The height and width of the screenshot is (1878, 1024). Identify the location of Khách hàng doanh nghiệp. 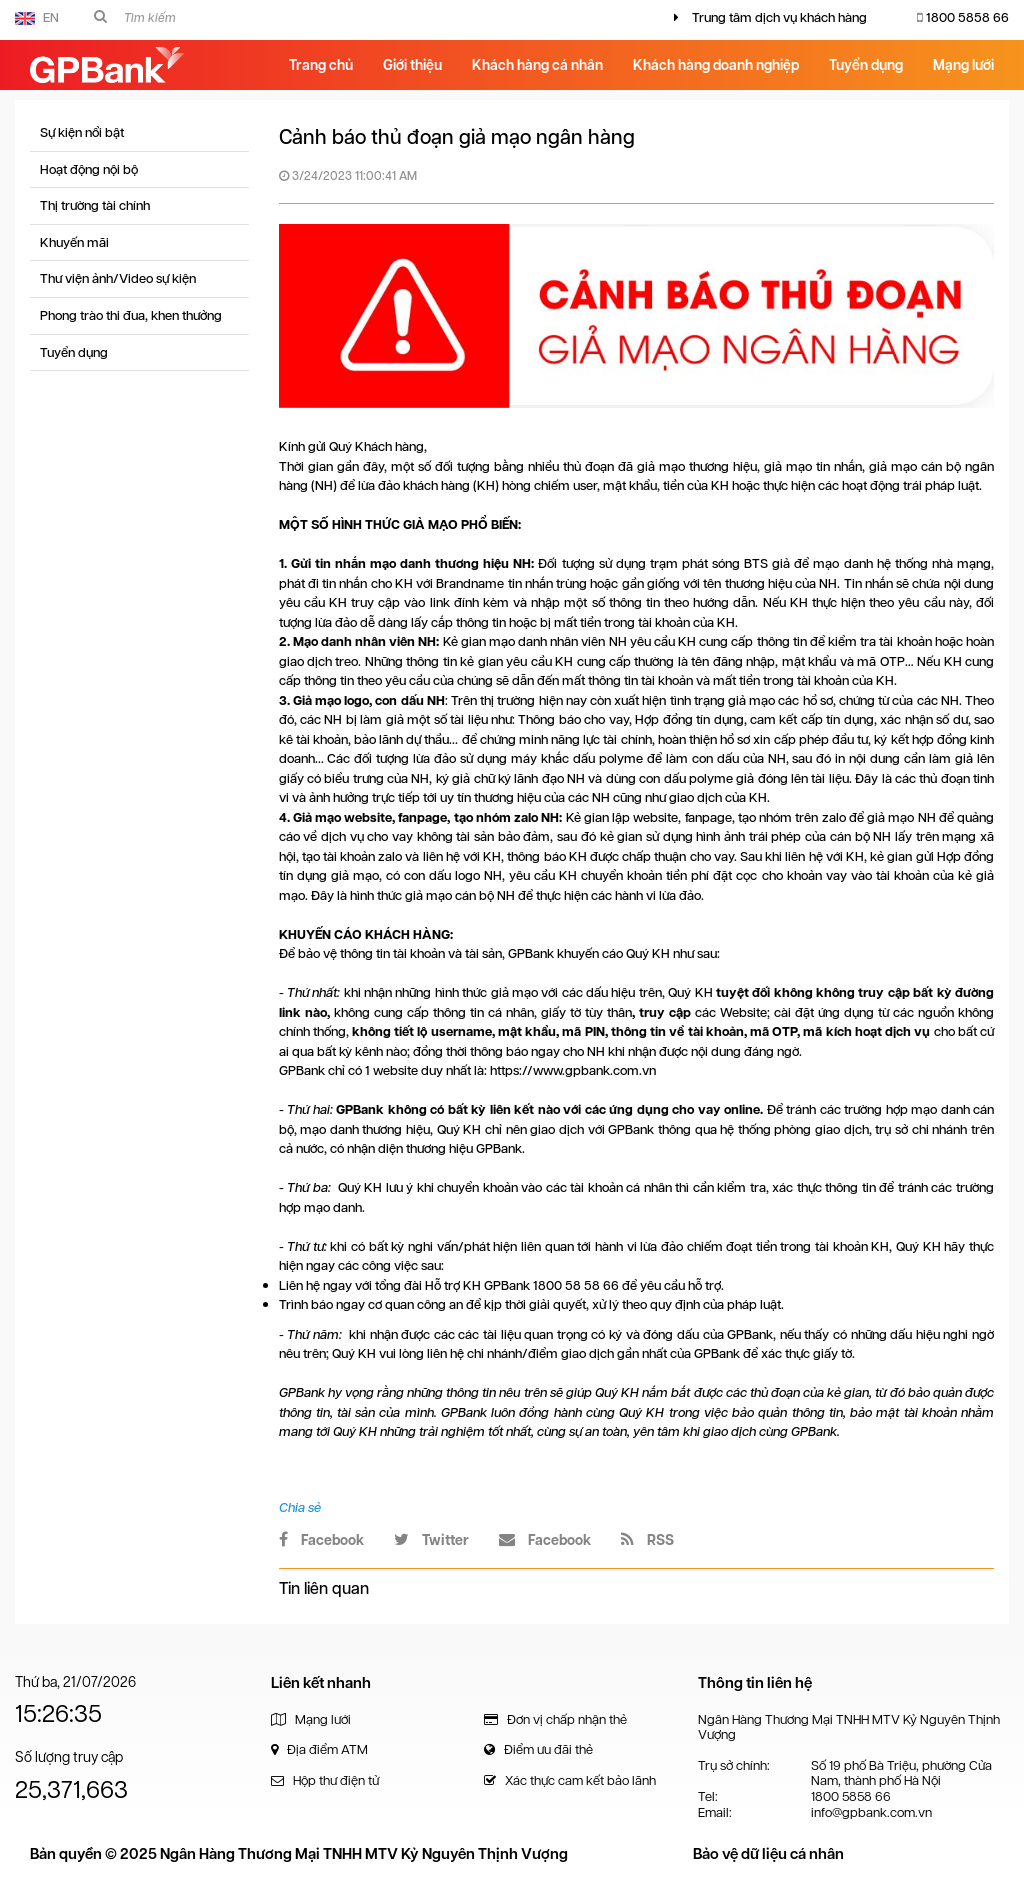
(716, 65).